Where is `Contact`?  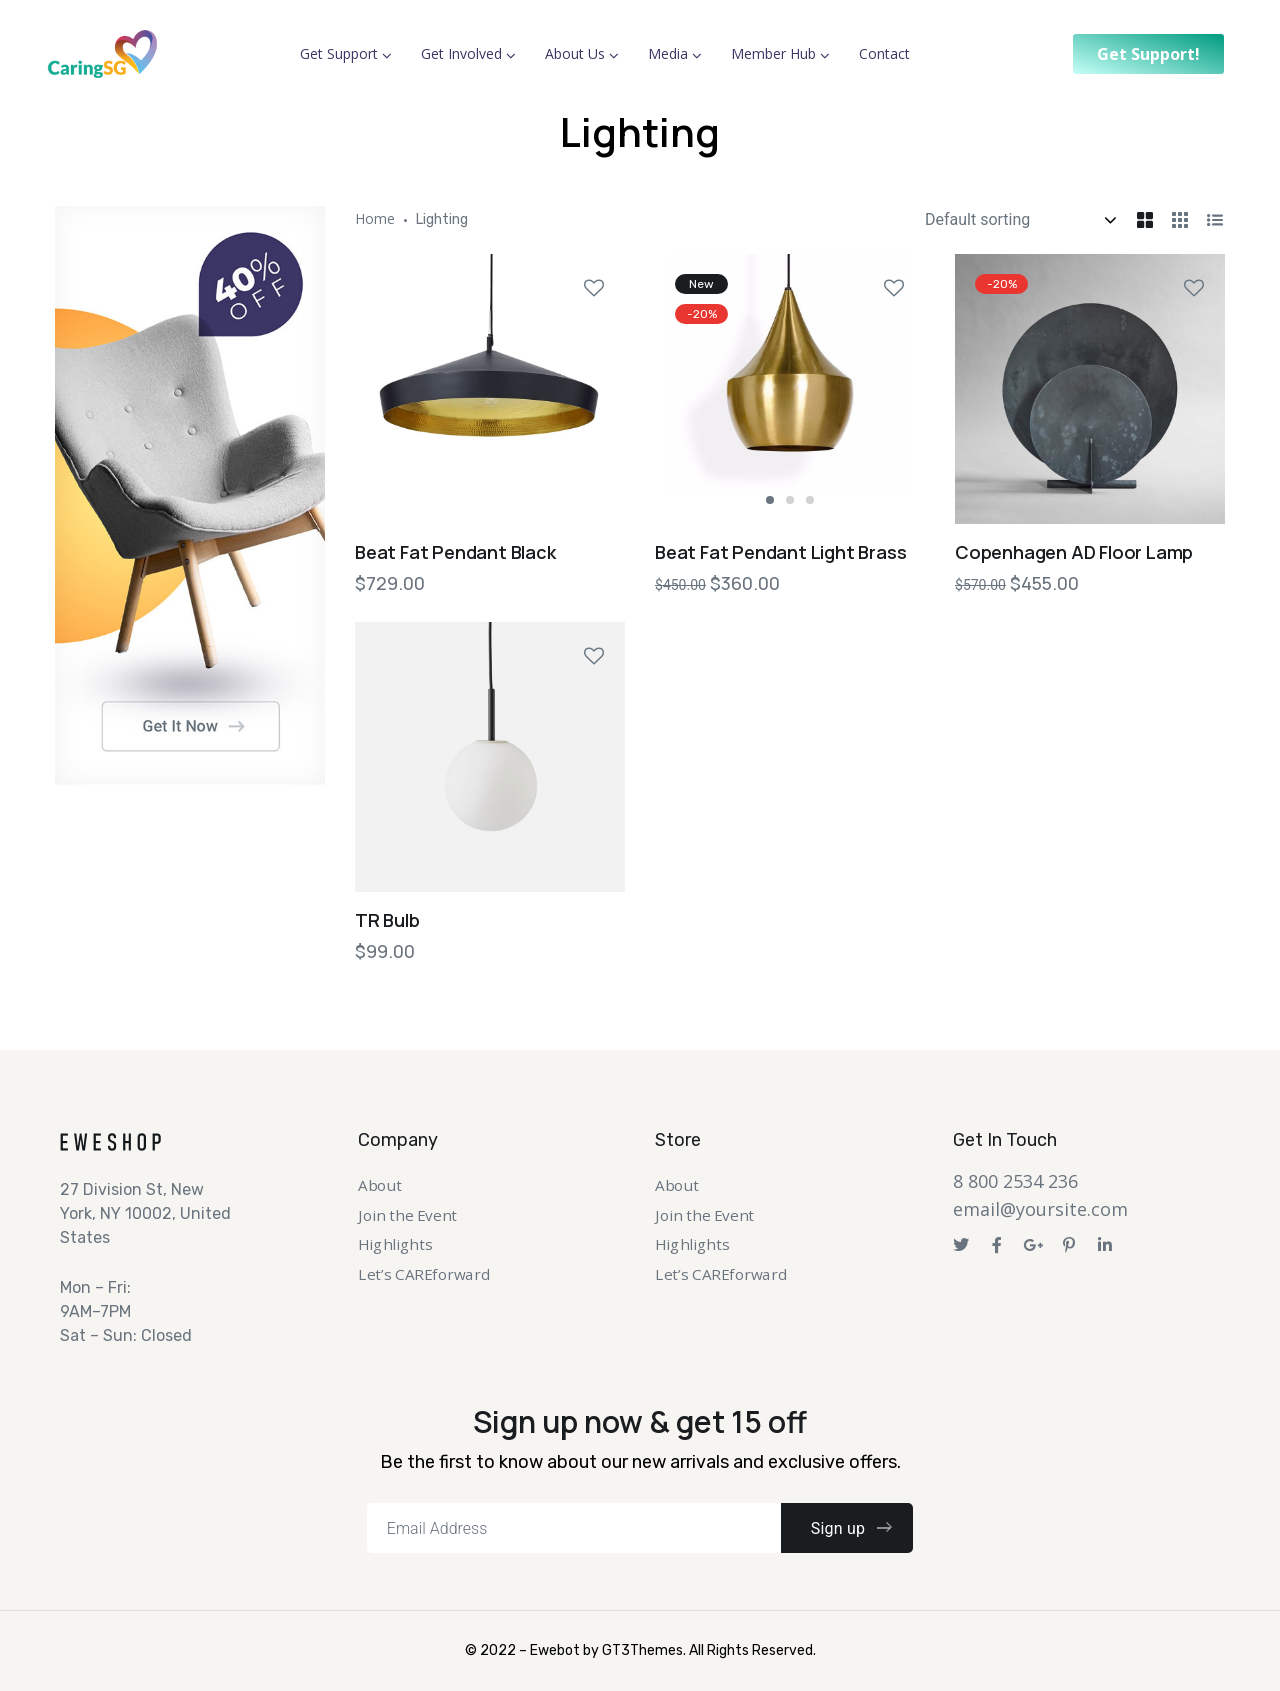 Contact is located at coordinates (884, 53).